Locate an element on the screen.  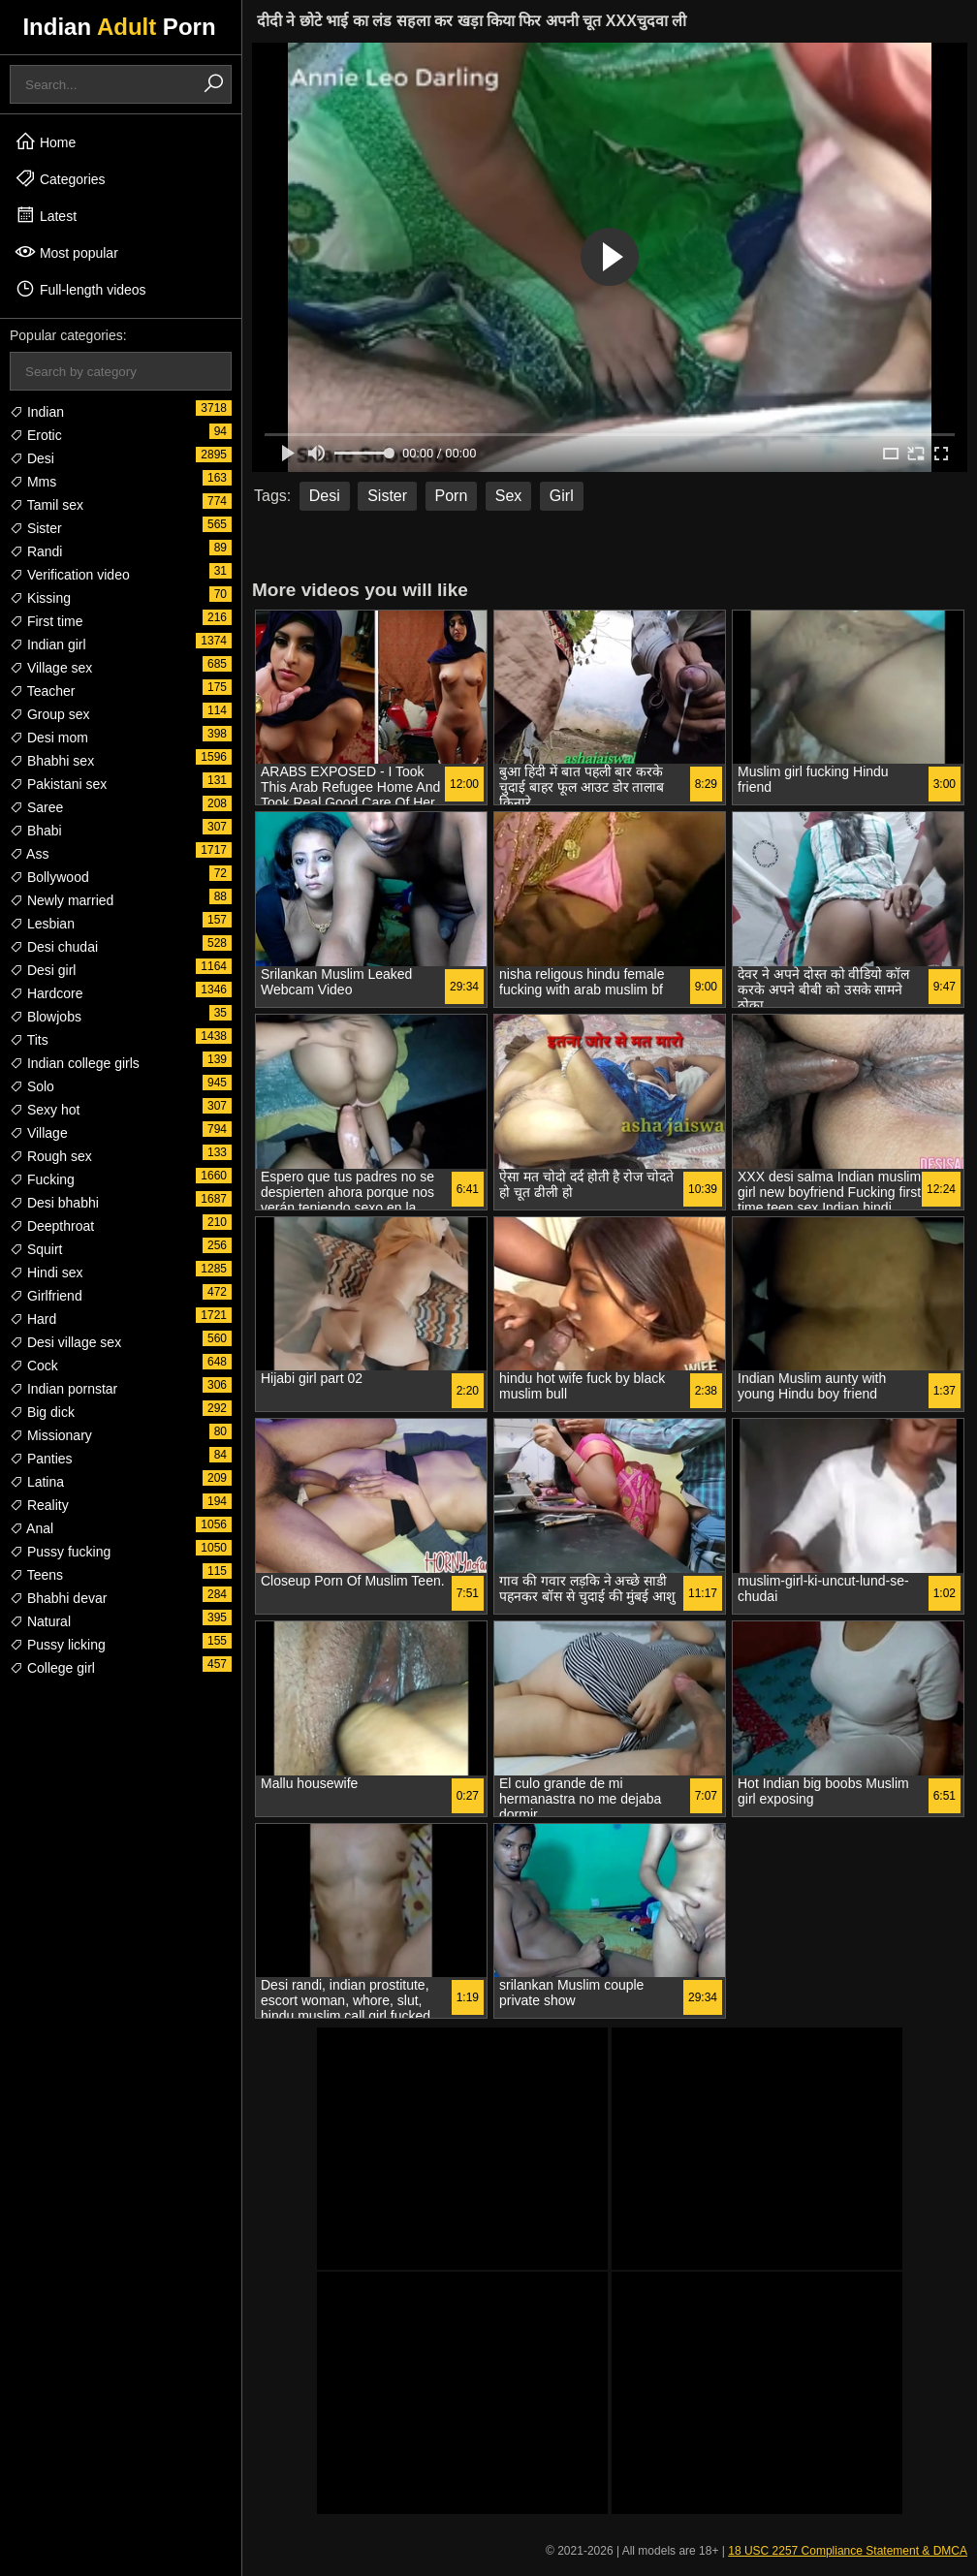
Teacher is located at coordinates (42, 691).